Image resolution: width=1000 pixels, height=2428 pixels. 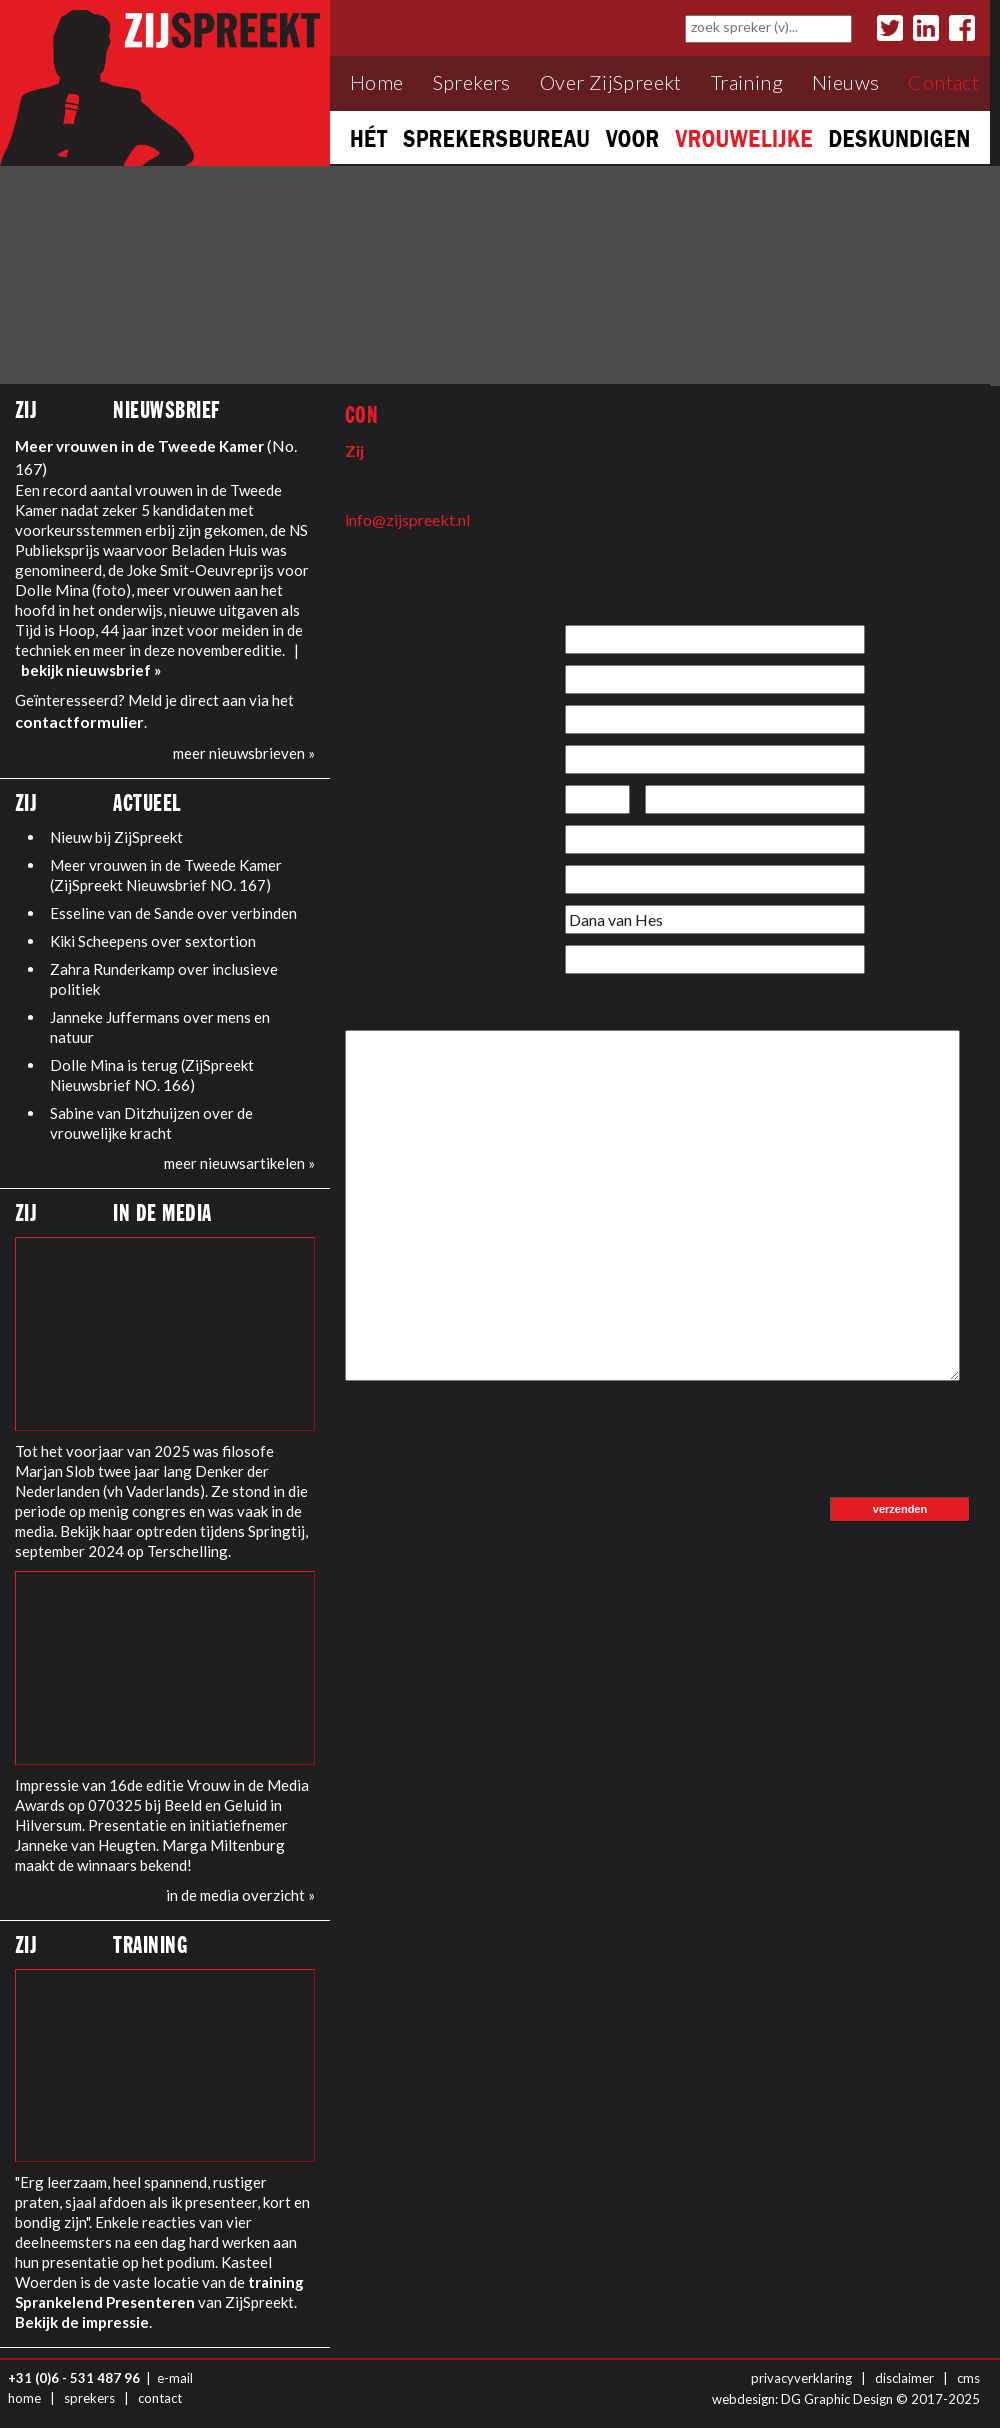 I want to click on Nieuw bij ZijSpreekt, so click(x=116, y=837).